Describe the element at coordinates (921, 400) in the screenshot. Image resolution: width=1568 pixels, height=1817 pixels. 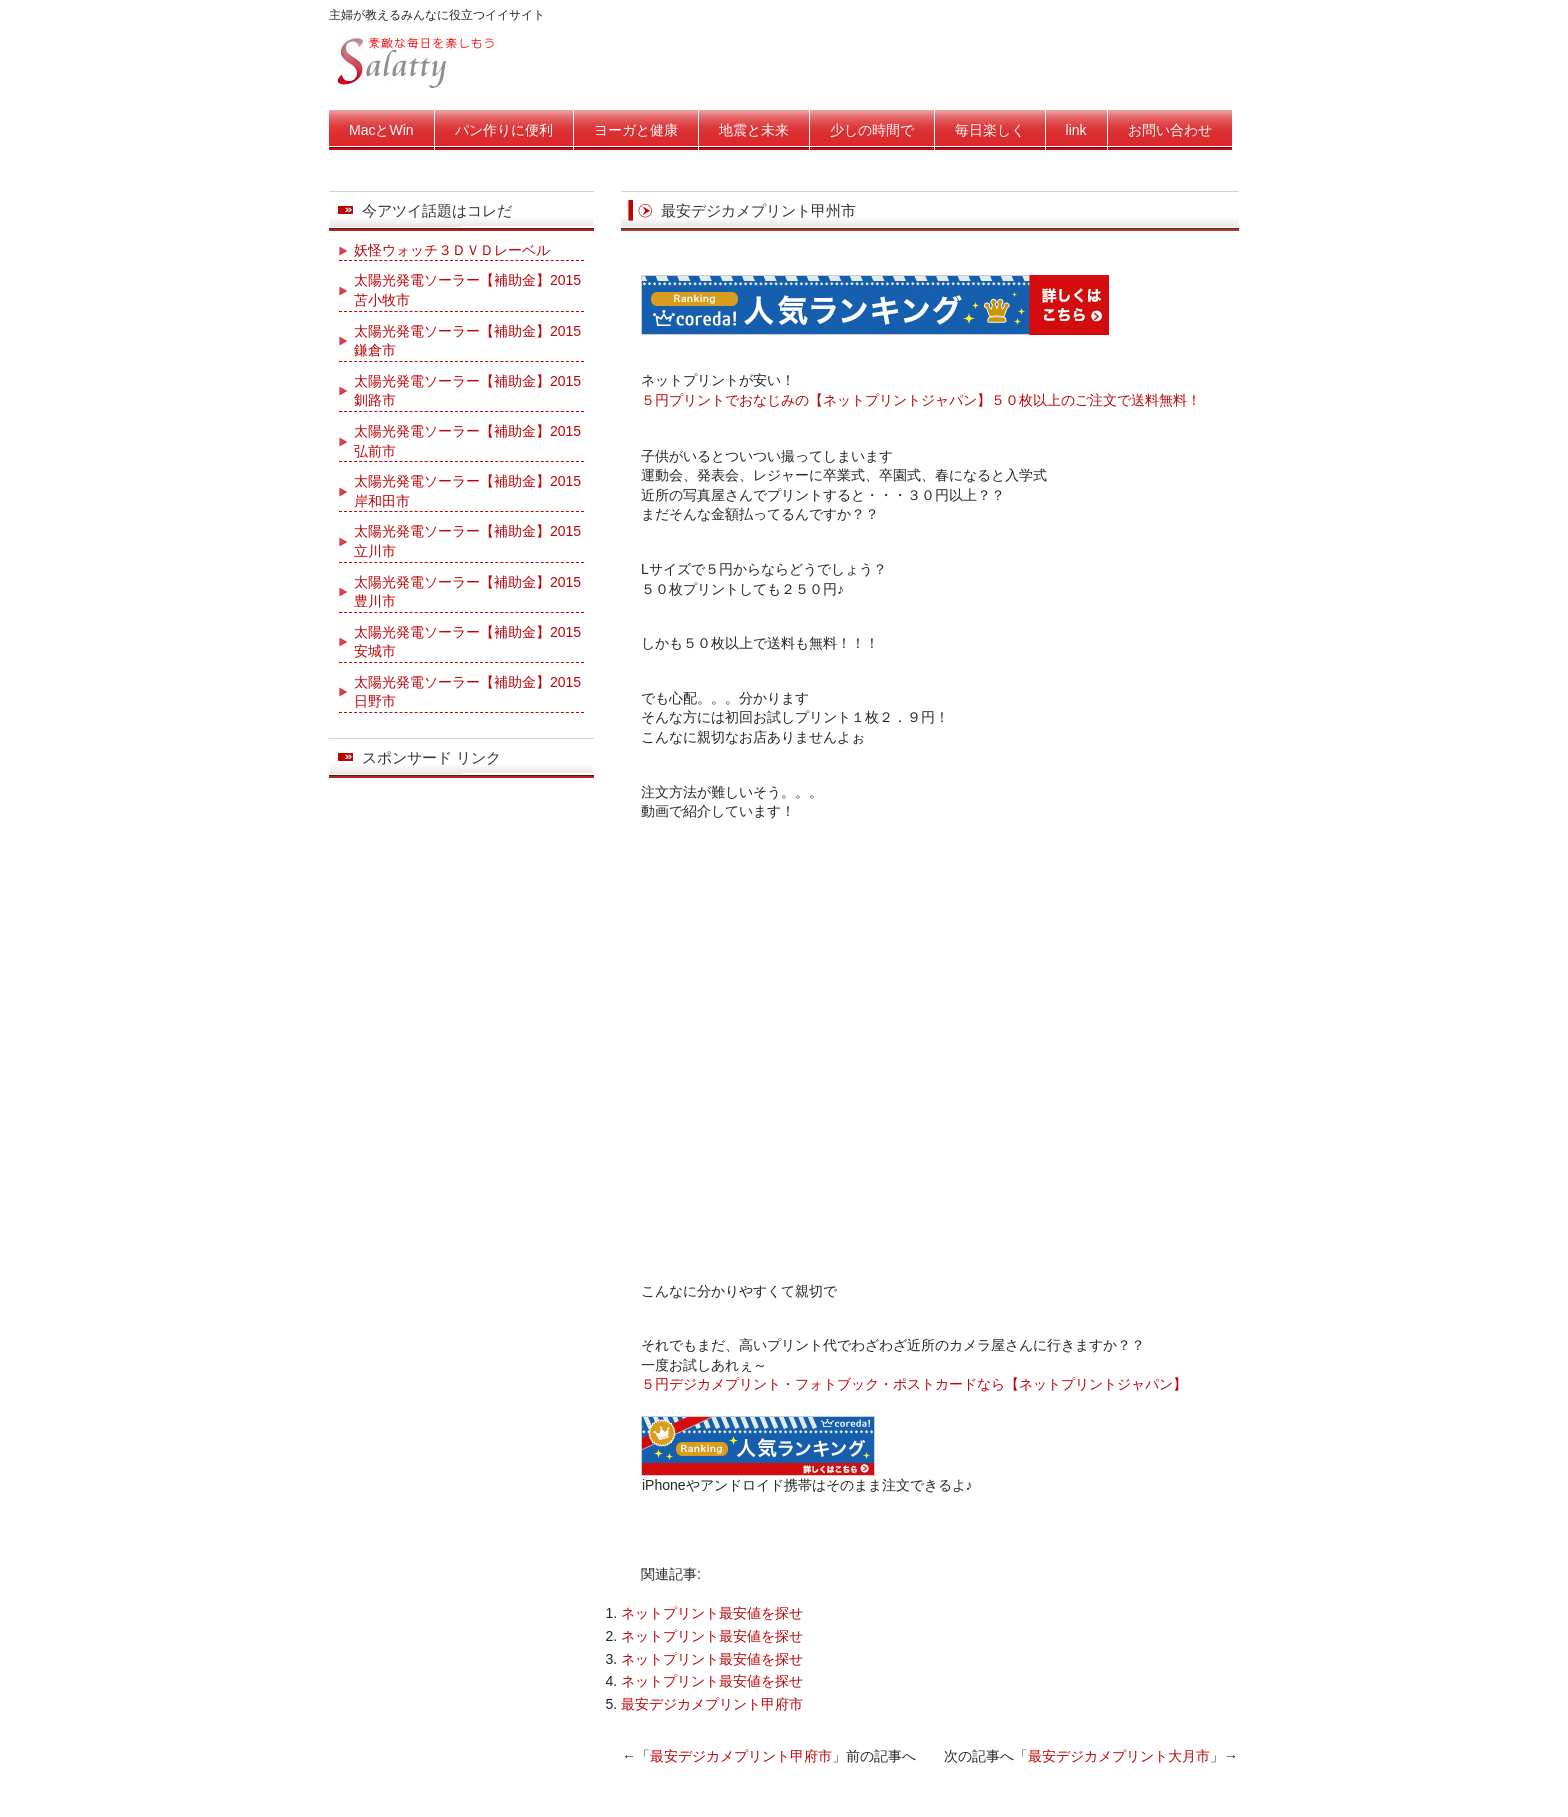
I see `５円プリントでおなじみの【ネットプリントジャパン】５０枚以上のご注文で送料無料！` at that location.